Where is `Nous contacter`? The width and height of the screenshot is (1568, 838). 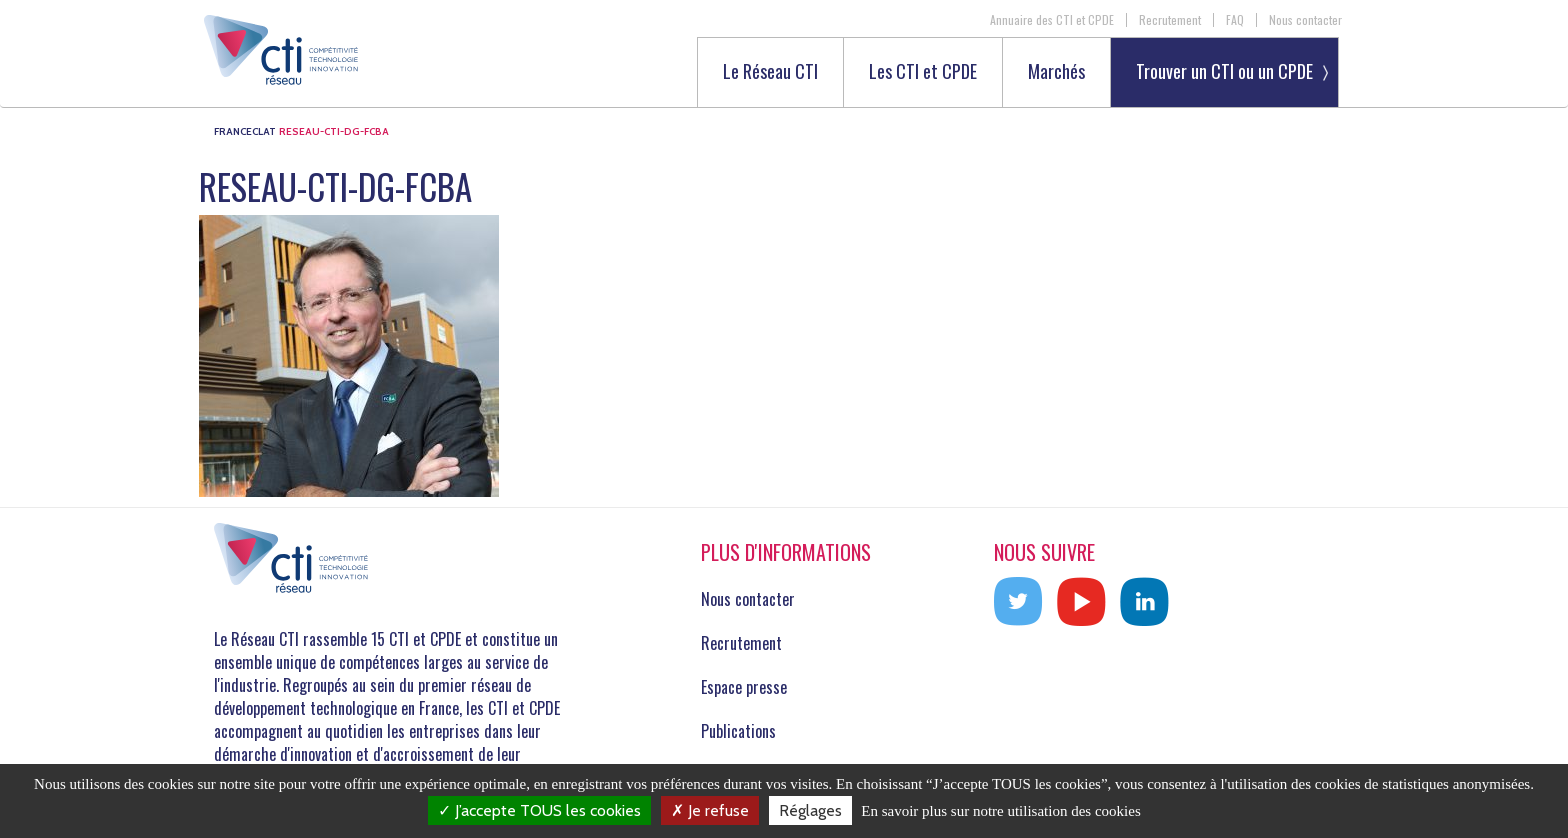 Nous contacter is located at coordinates (1305, 20).